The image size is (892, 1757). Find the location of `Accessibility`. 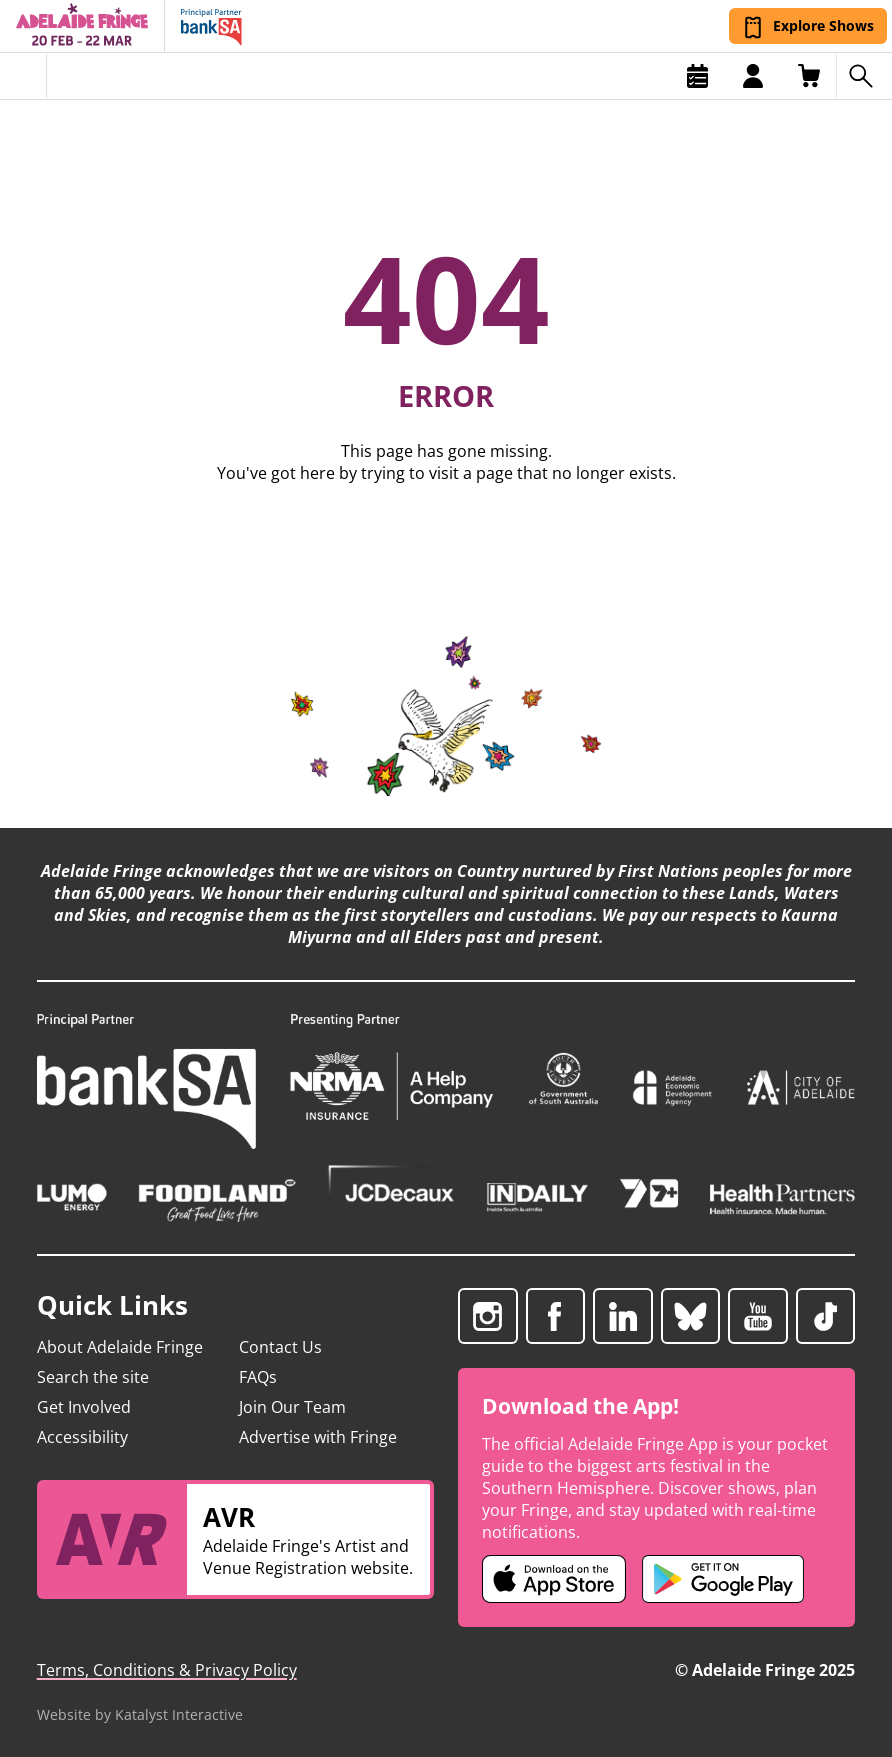

Accessibility is located at coordinates (82, 1437).